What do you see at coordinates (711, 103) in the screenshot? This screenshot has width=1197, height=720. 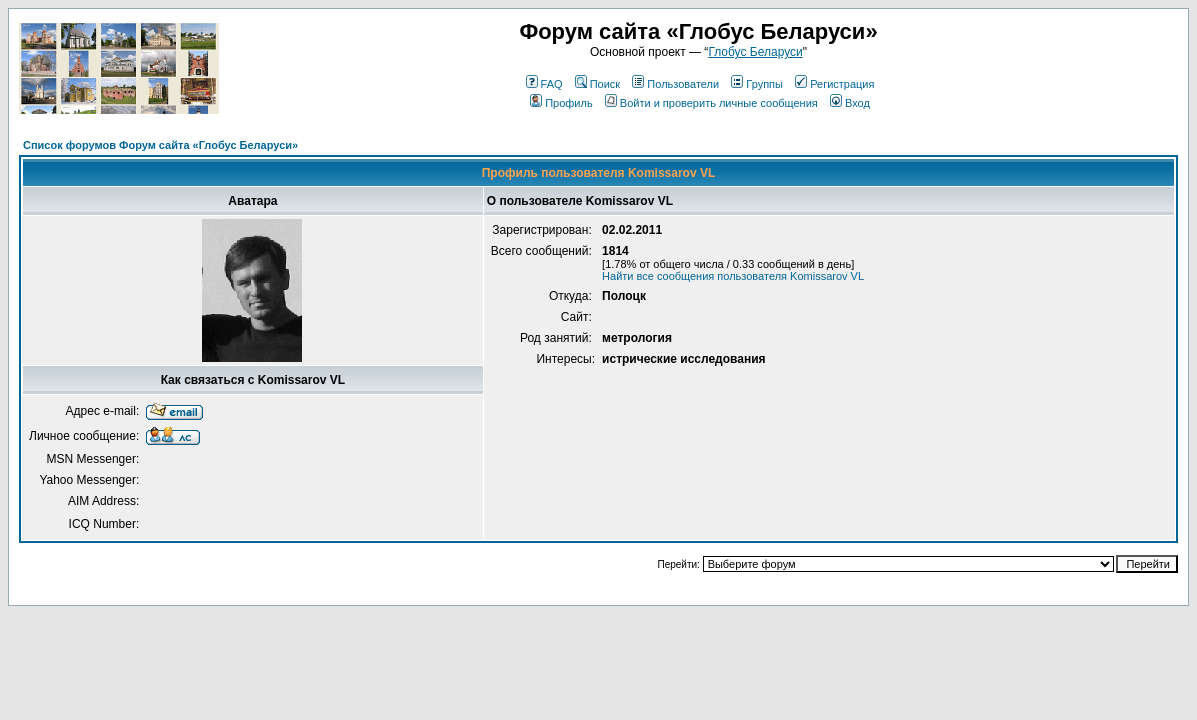 I see `Войти и проверить личные сообщения` at bounding box center [711, 103].